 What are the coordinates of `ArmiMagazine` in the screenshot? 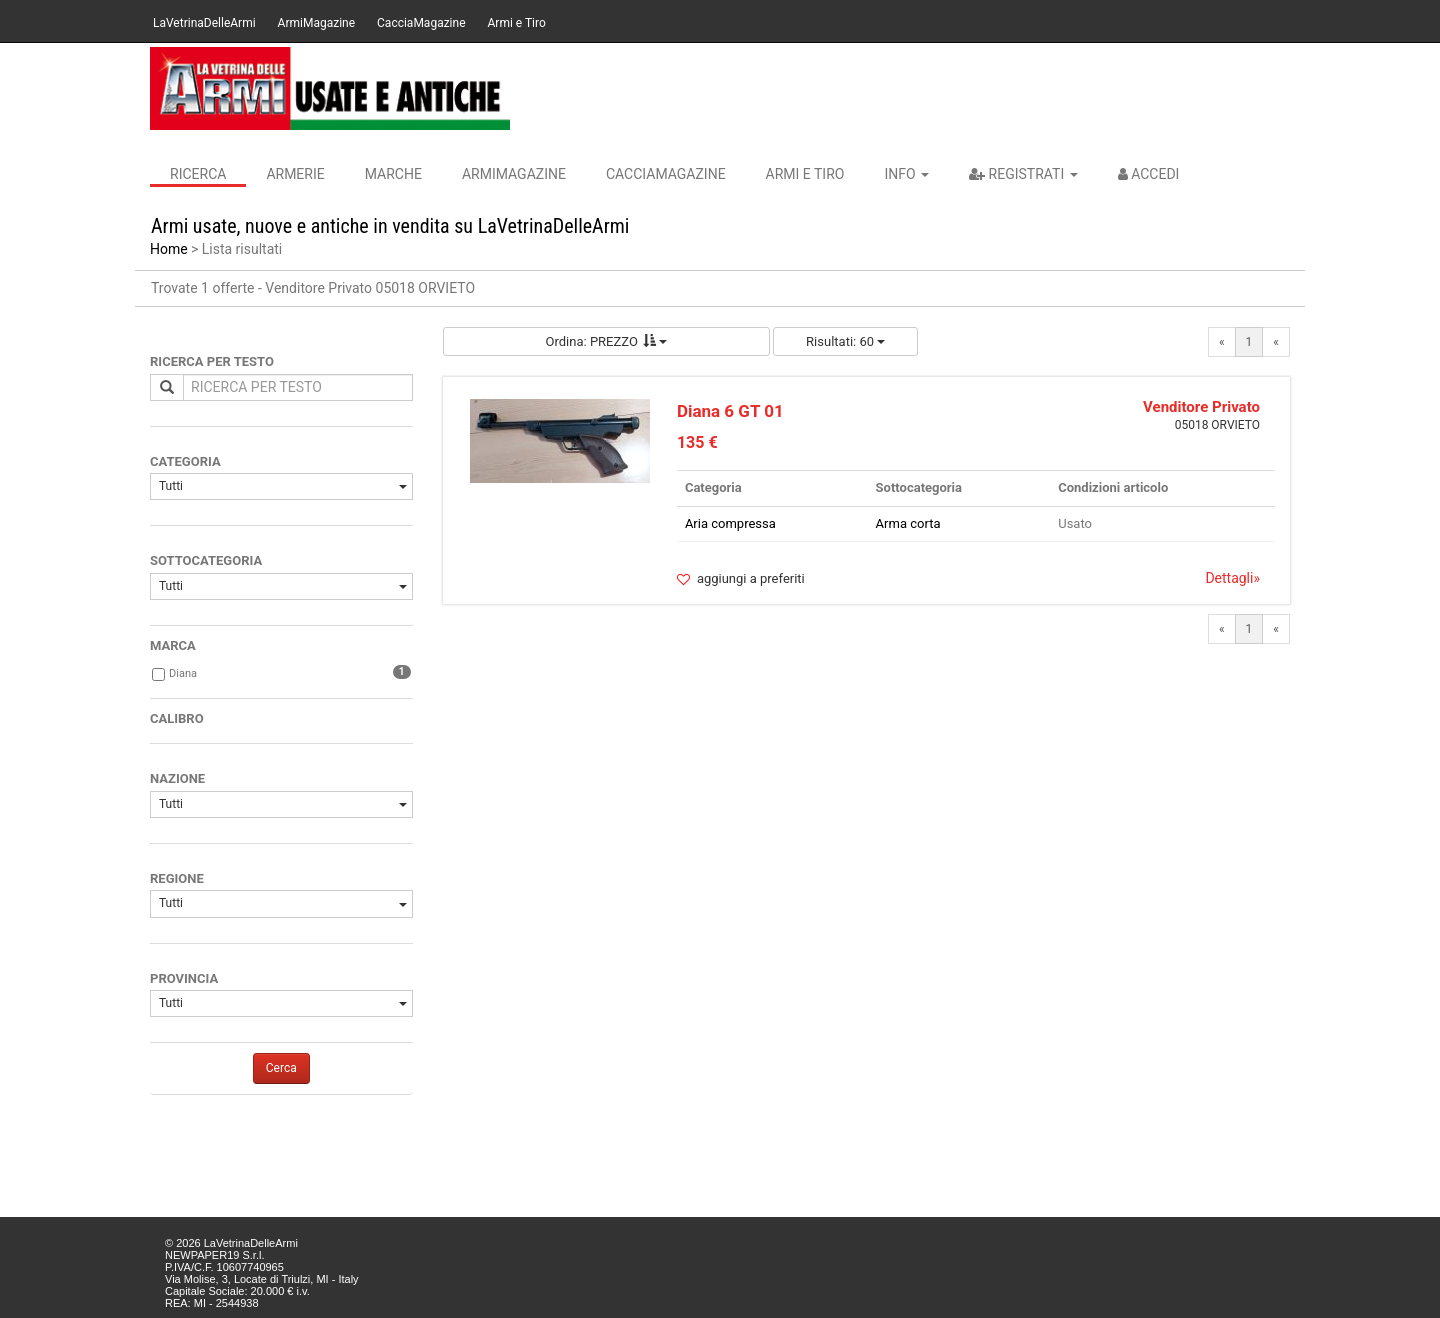 It's located at (316, 23).